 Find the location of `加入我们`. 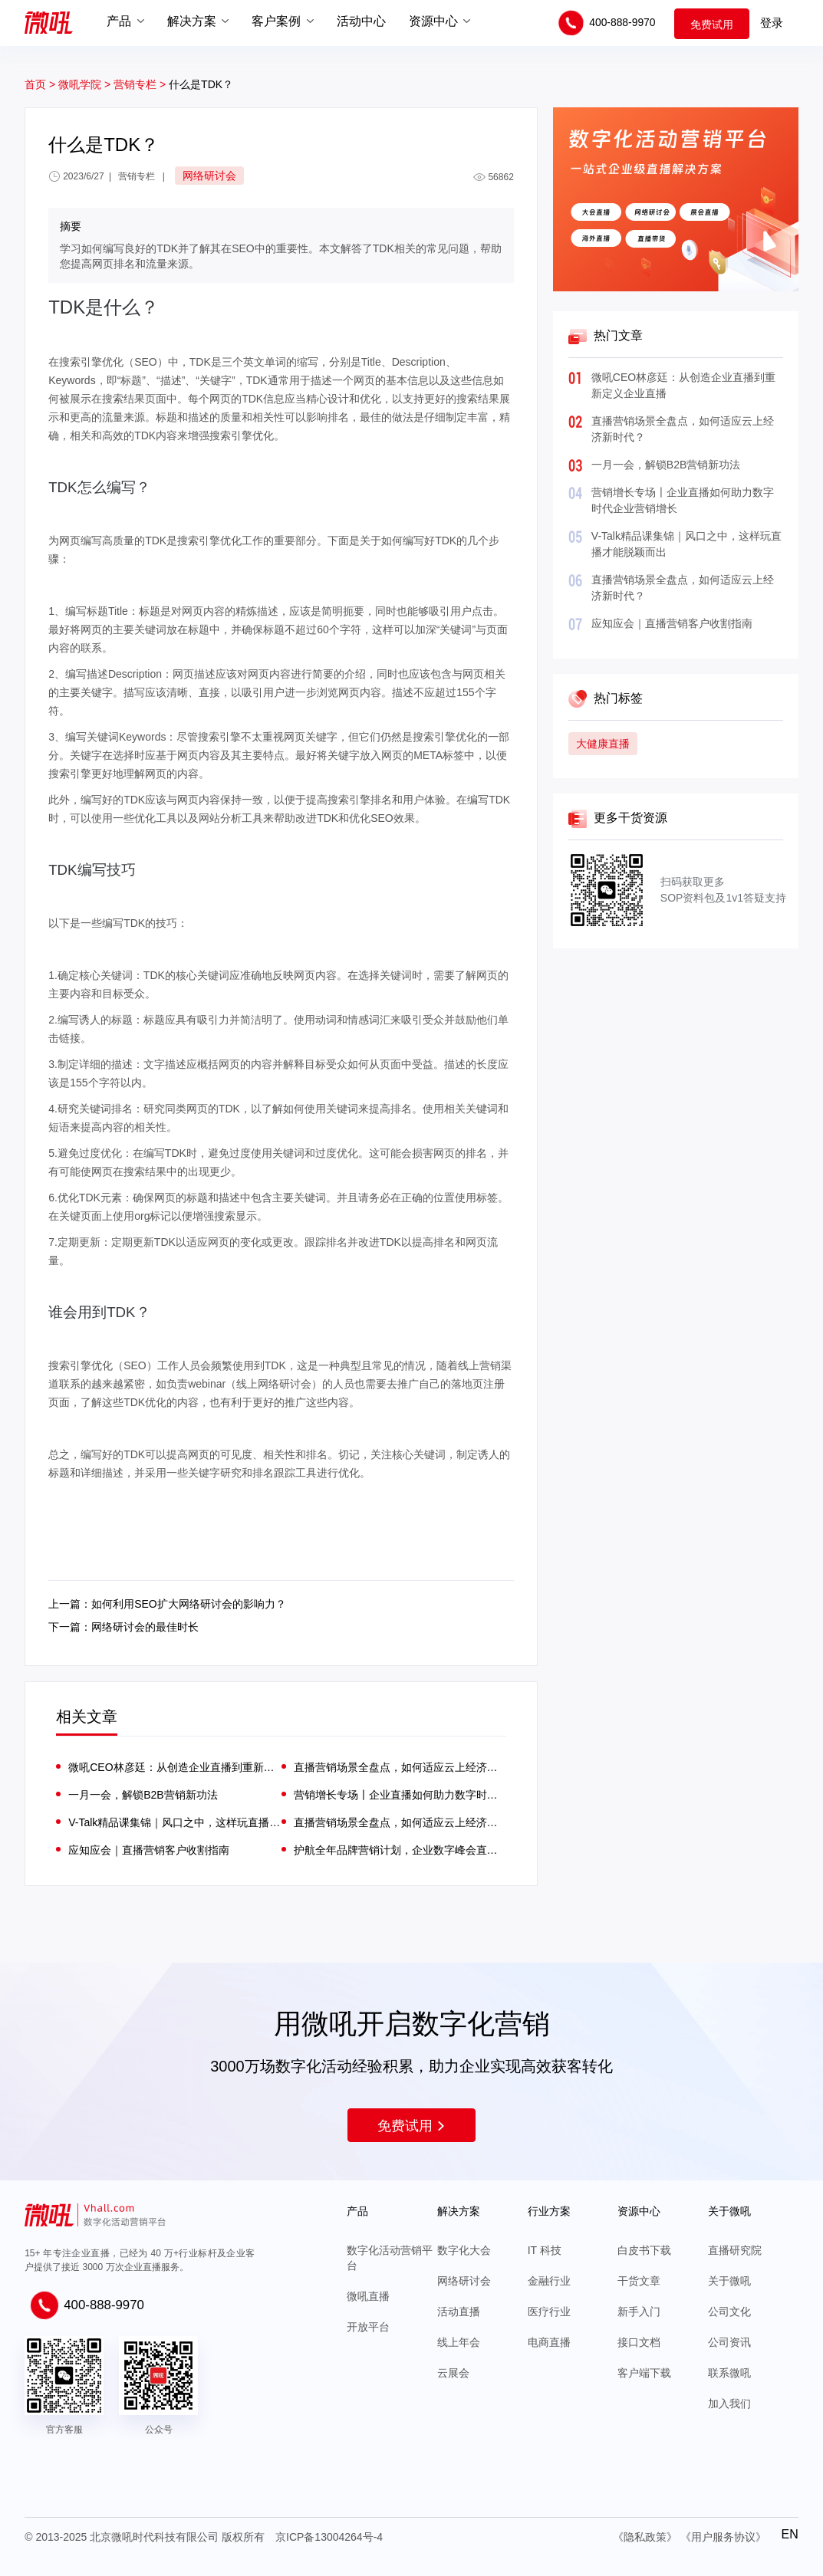

加入我们 is located at coordinates (729, 2403).